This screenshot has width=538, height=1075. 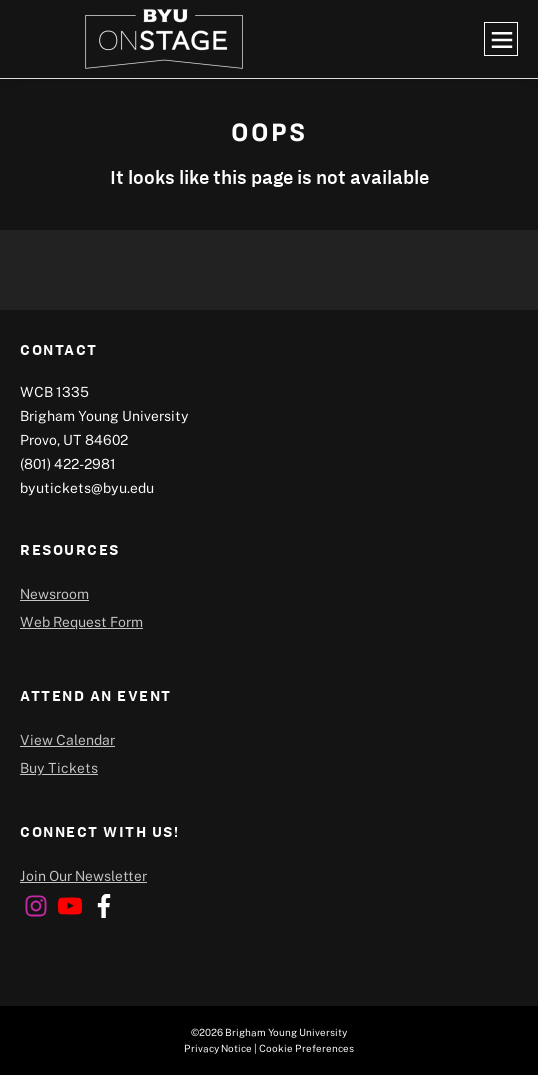 I want to click on [home page], so click(x=164, y=39).